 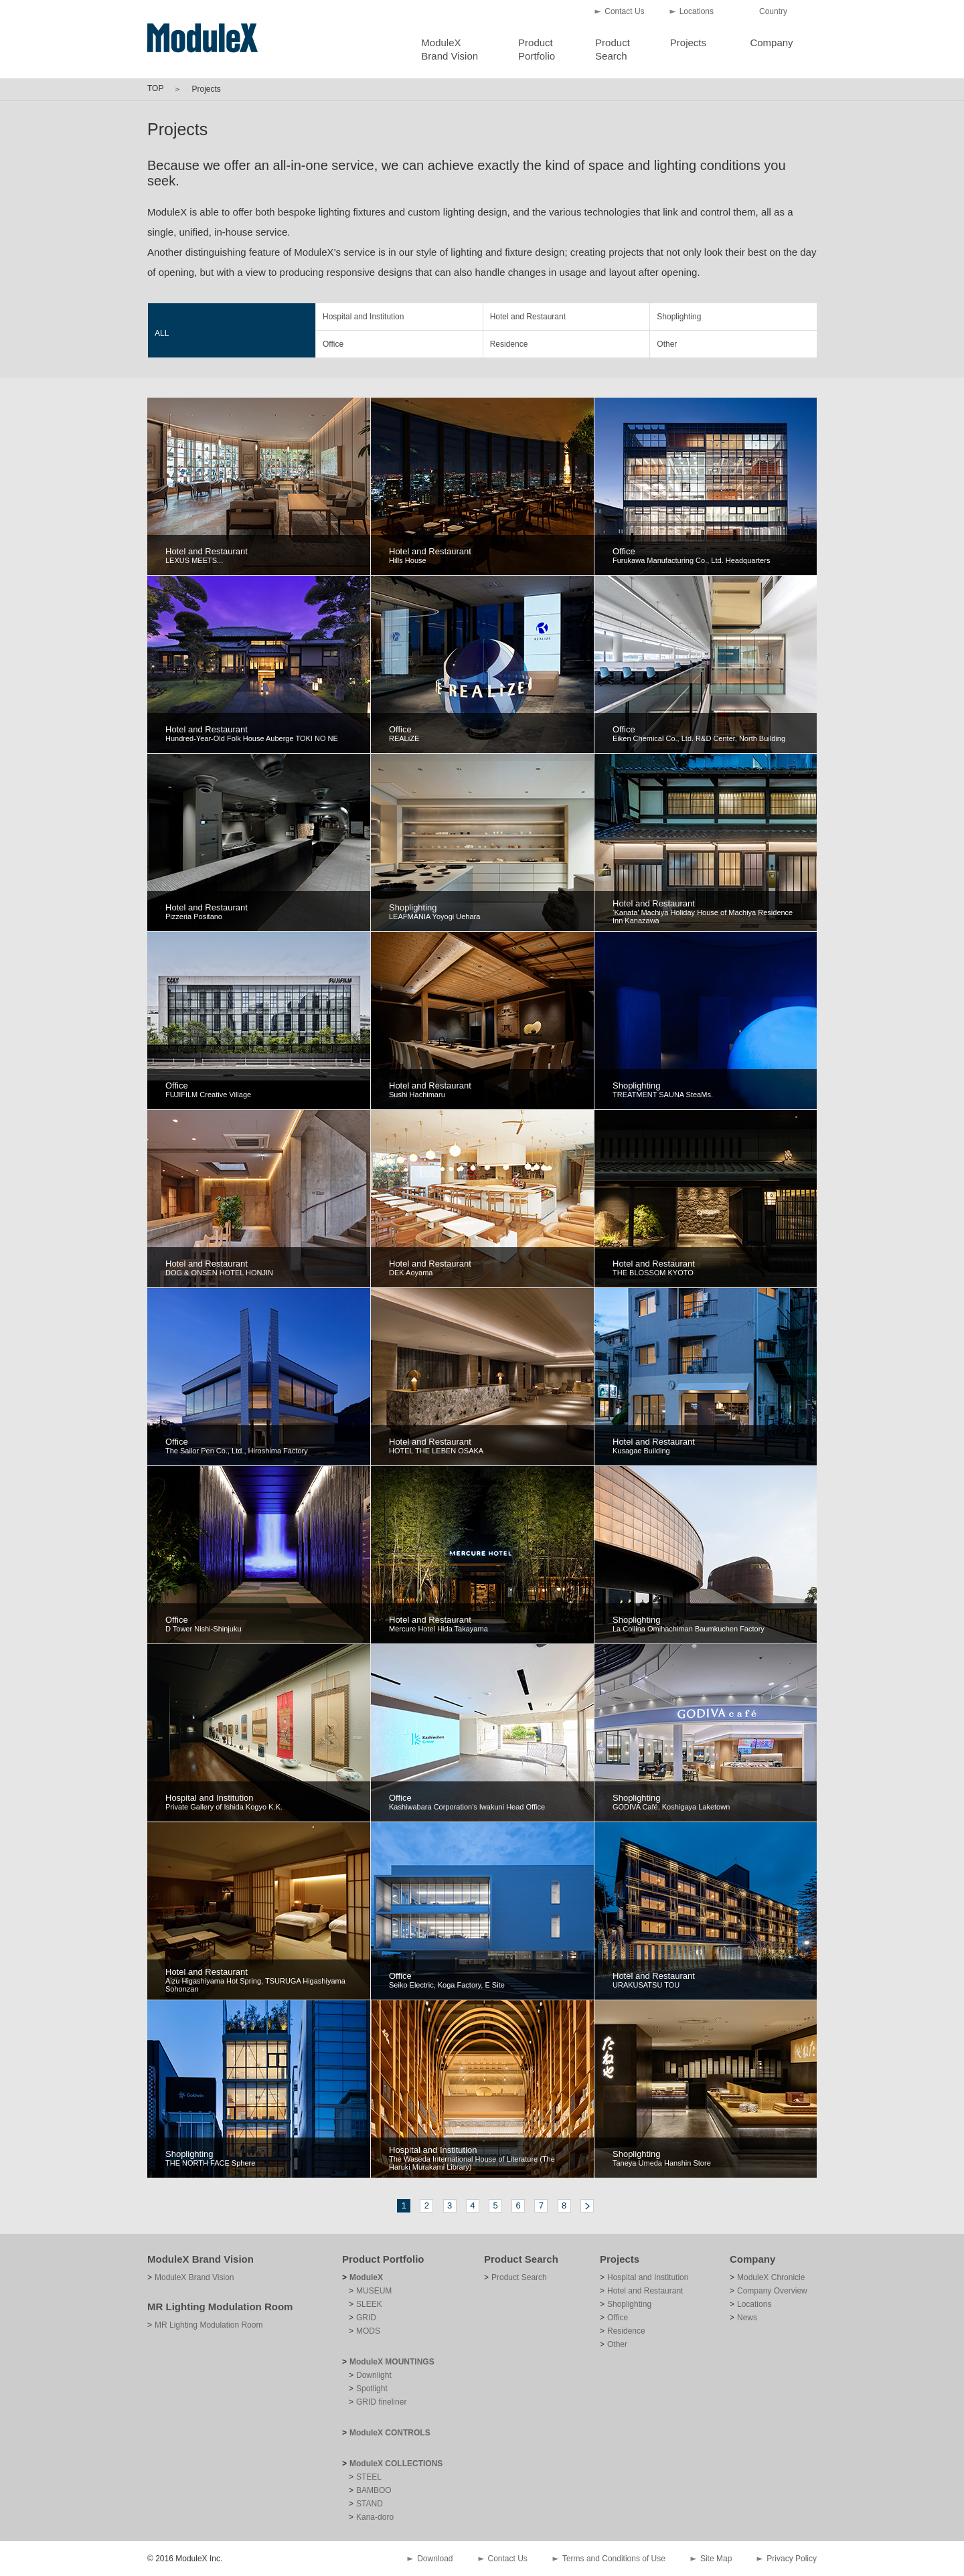 I want to click on ModuleX Brand Vision, so click(x=200, y=2259).